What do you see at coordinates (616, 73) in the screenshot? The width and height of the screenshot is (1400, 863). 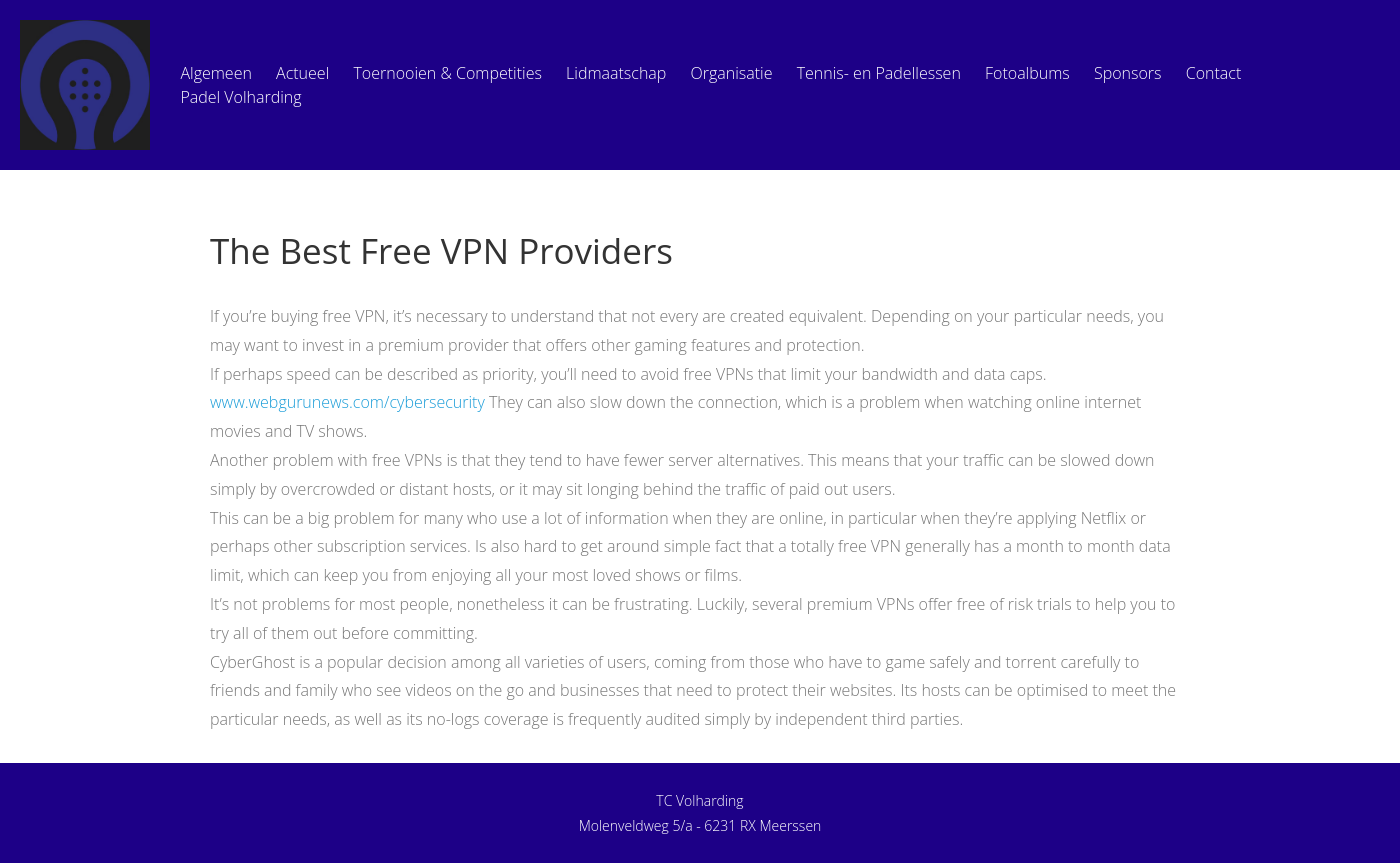 I see `Lidmaatschap` at bounding box center [616, 73].